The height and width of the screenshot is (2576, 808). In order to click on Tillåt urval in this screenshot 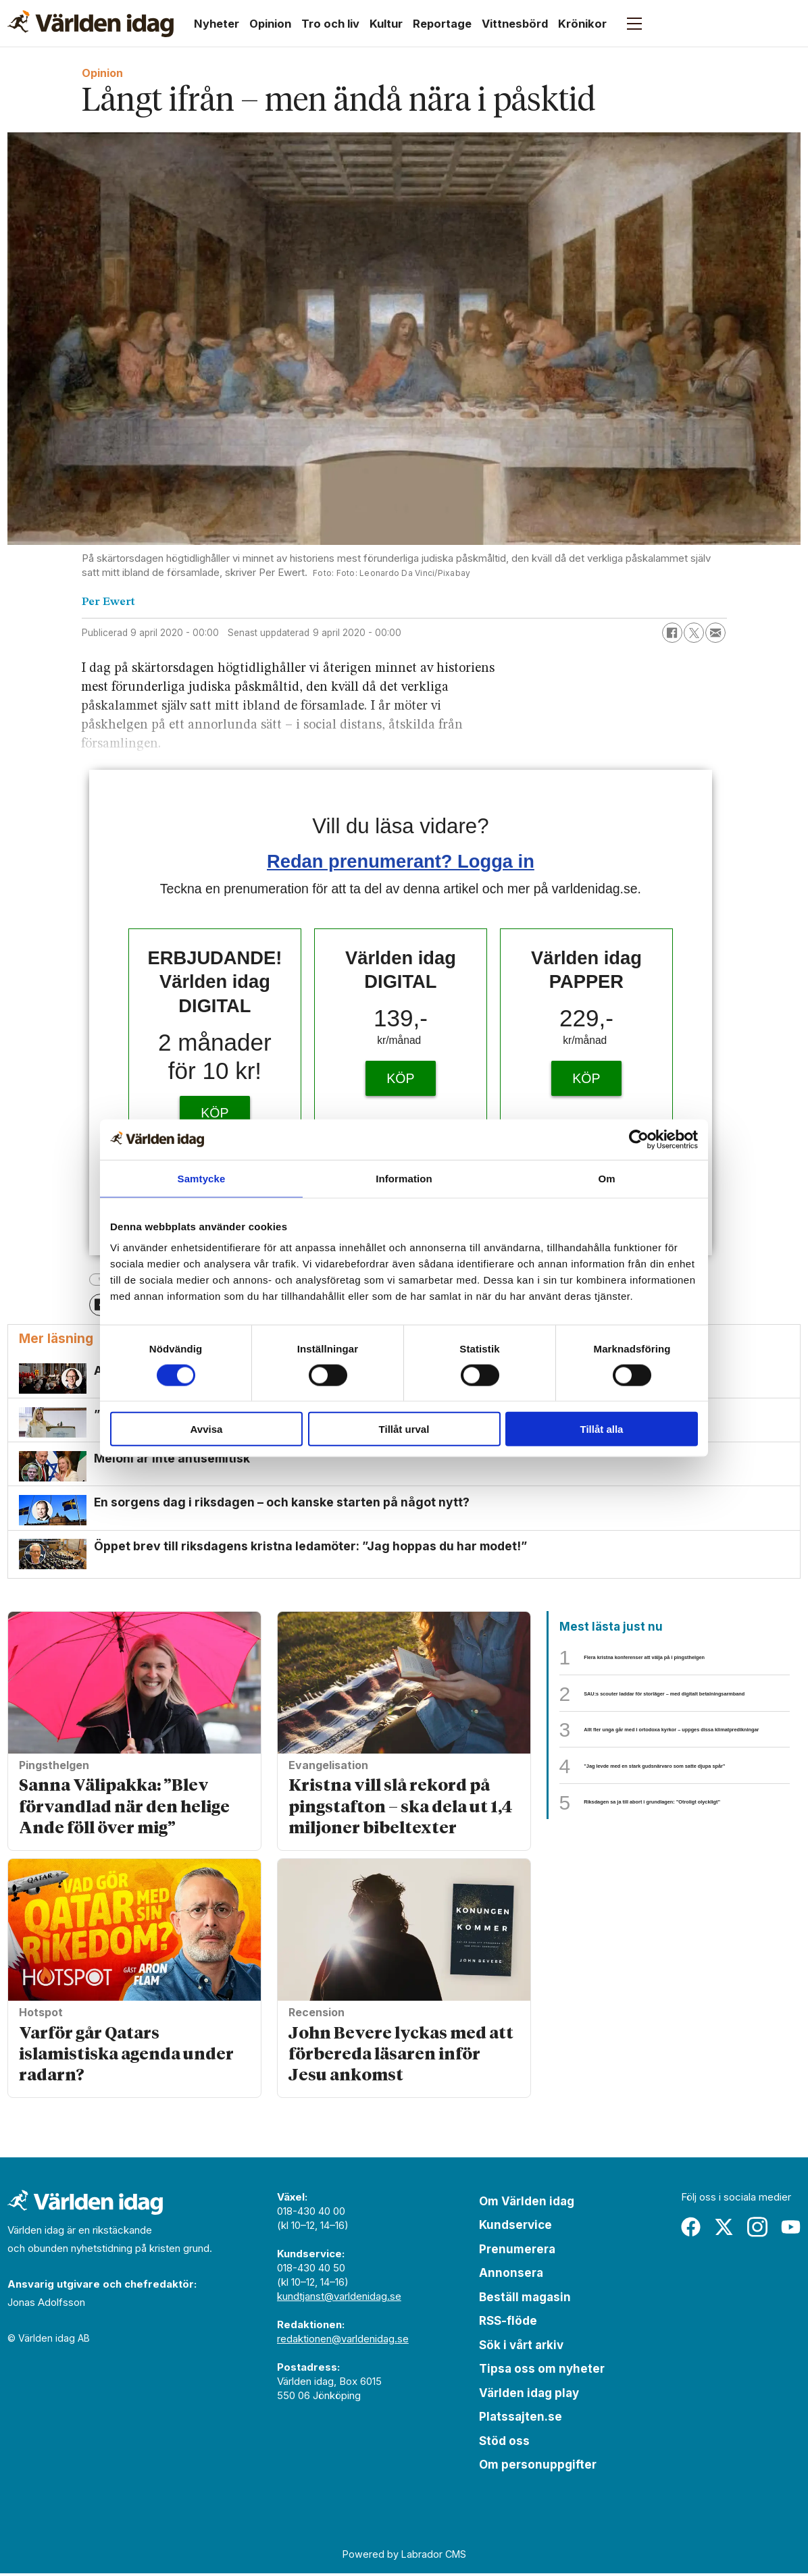, I will do `click(404, 1429)`.